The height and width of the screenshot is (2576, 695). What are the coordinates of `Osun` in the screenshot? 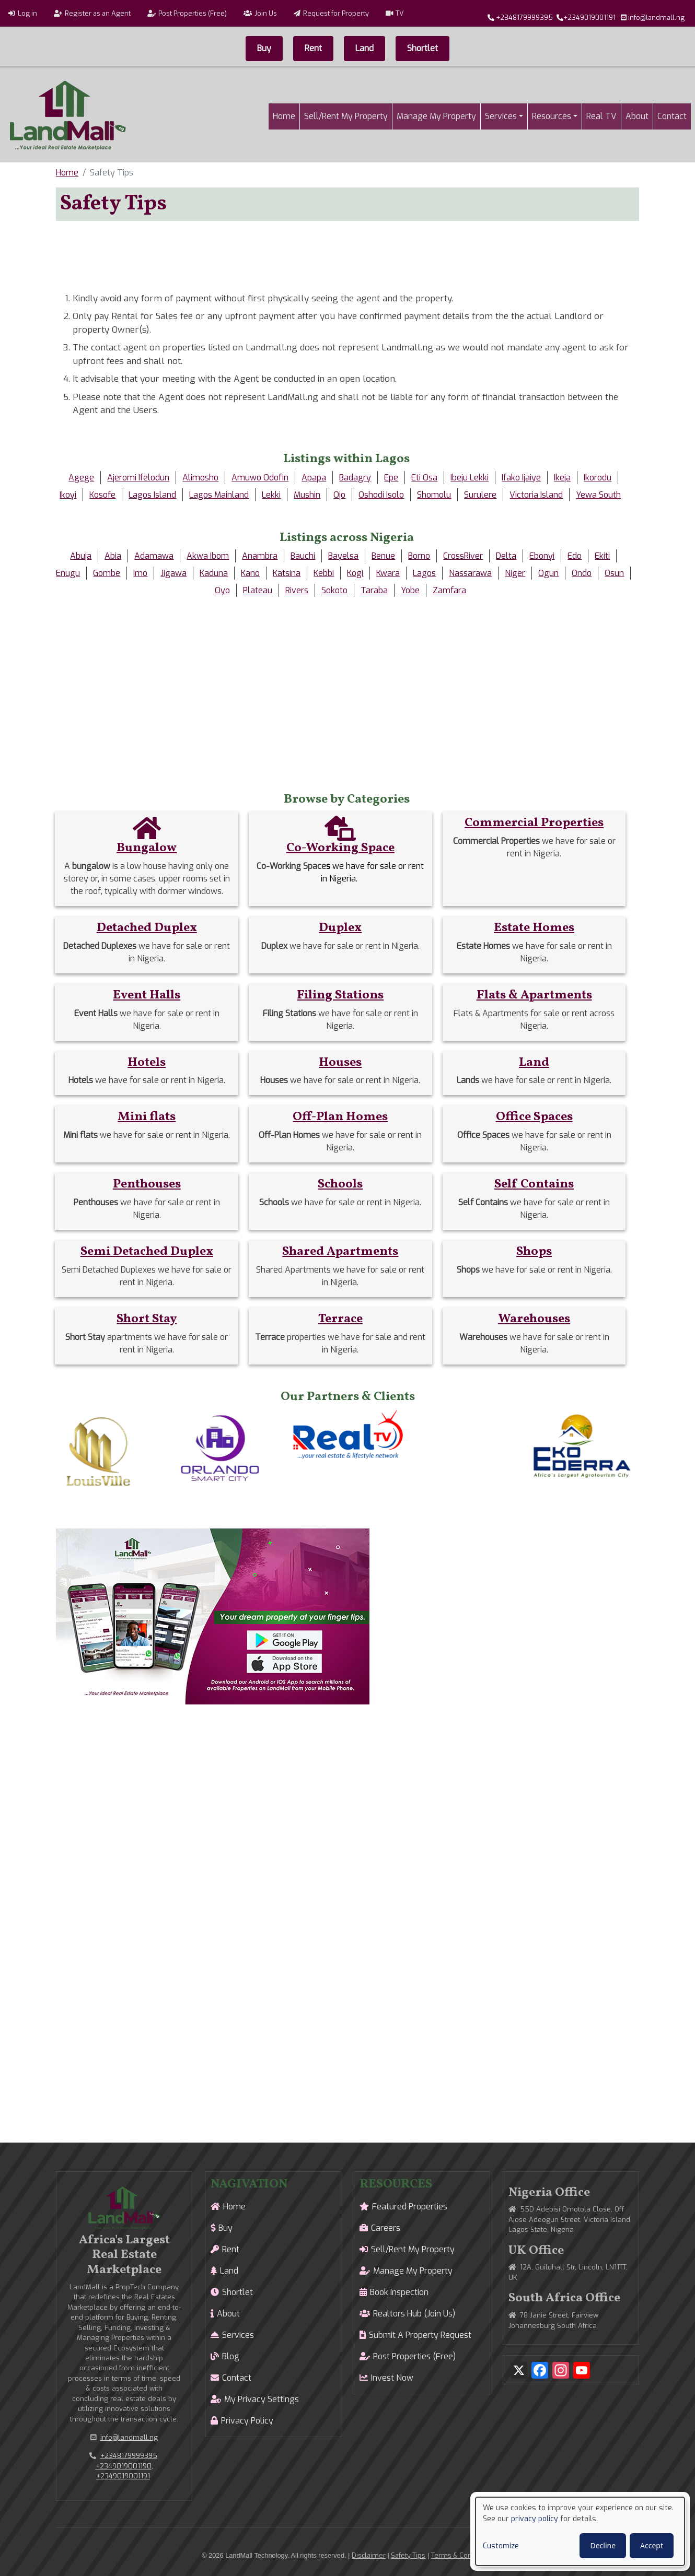 It's located at (614, 573).